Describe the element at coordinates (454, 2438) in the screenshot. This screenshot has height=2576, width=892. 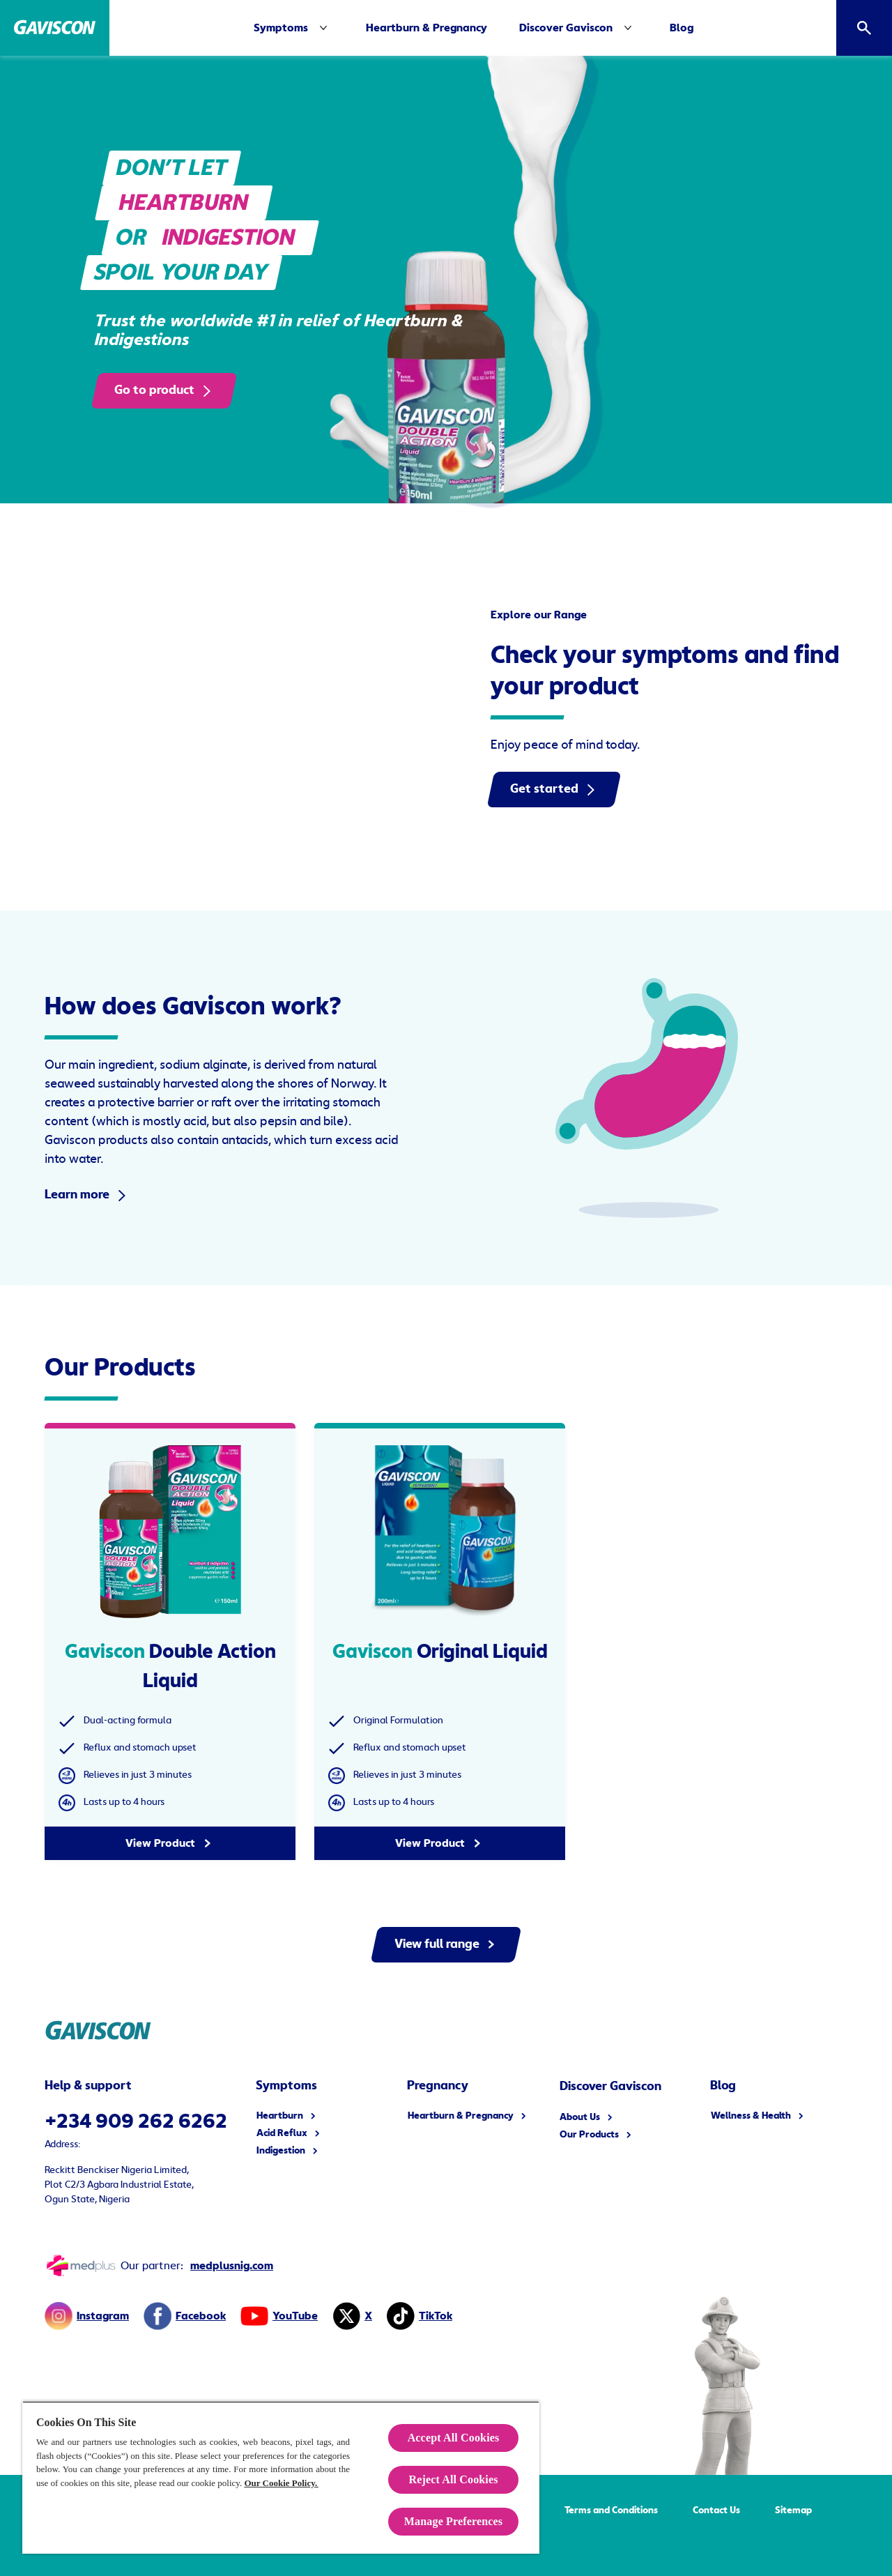
I see `Accept All Cookies` at that location.